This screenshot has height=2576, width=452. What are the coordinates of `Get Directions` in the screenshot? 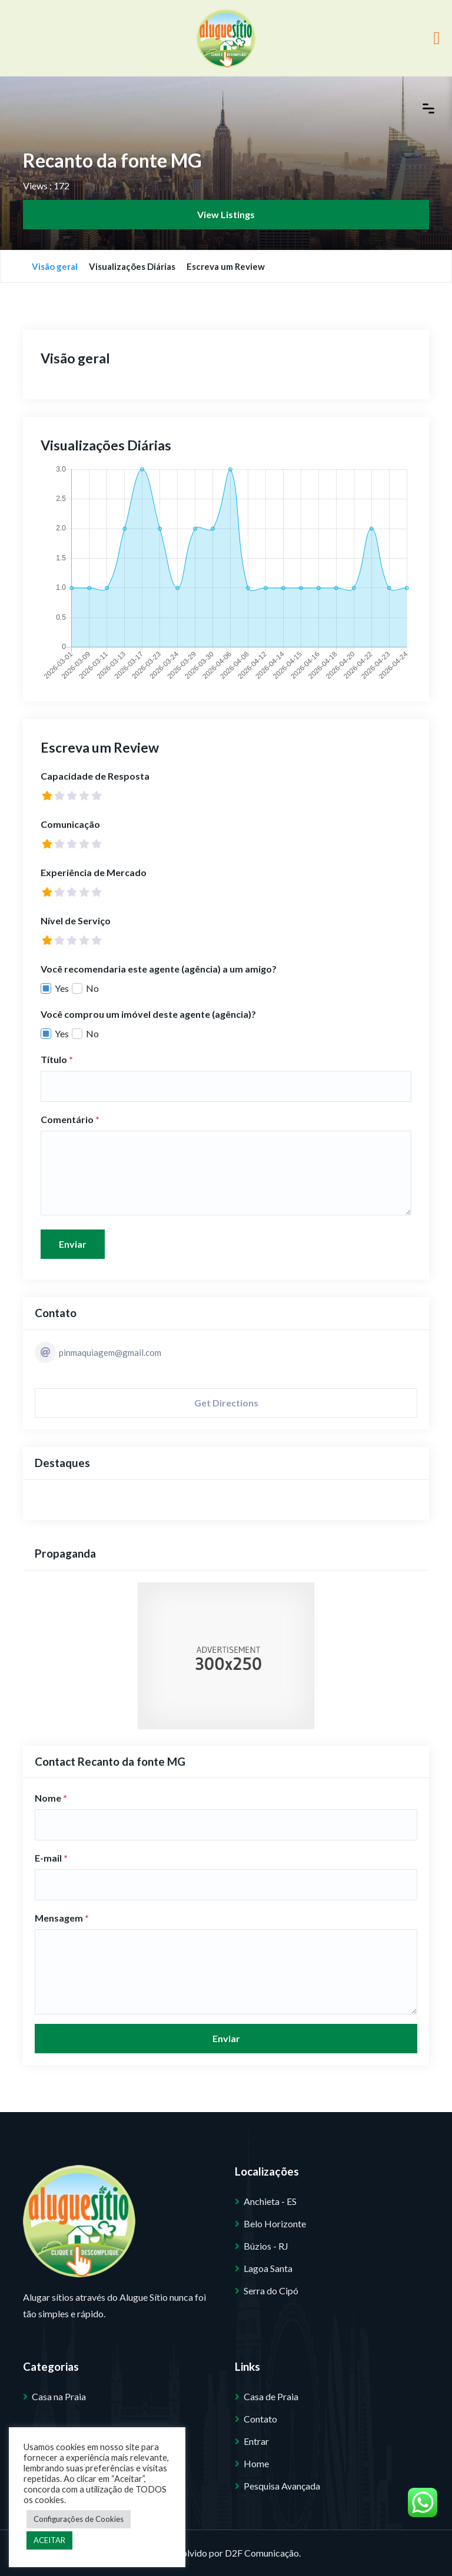 It's located at (226, 1402).